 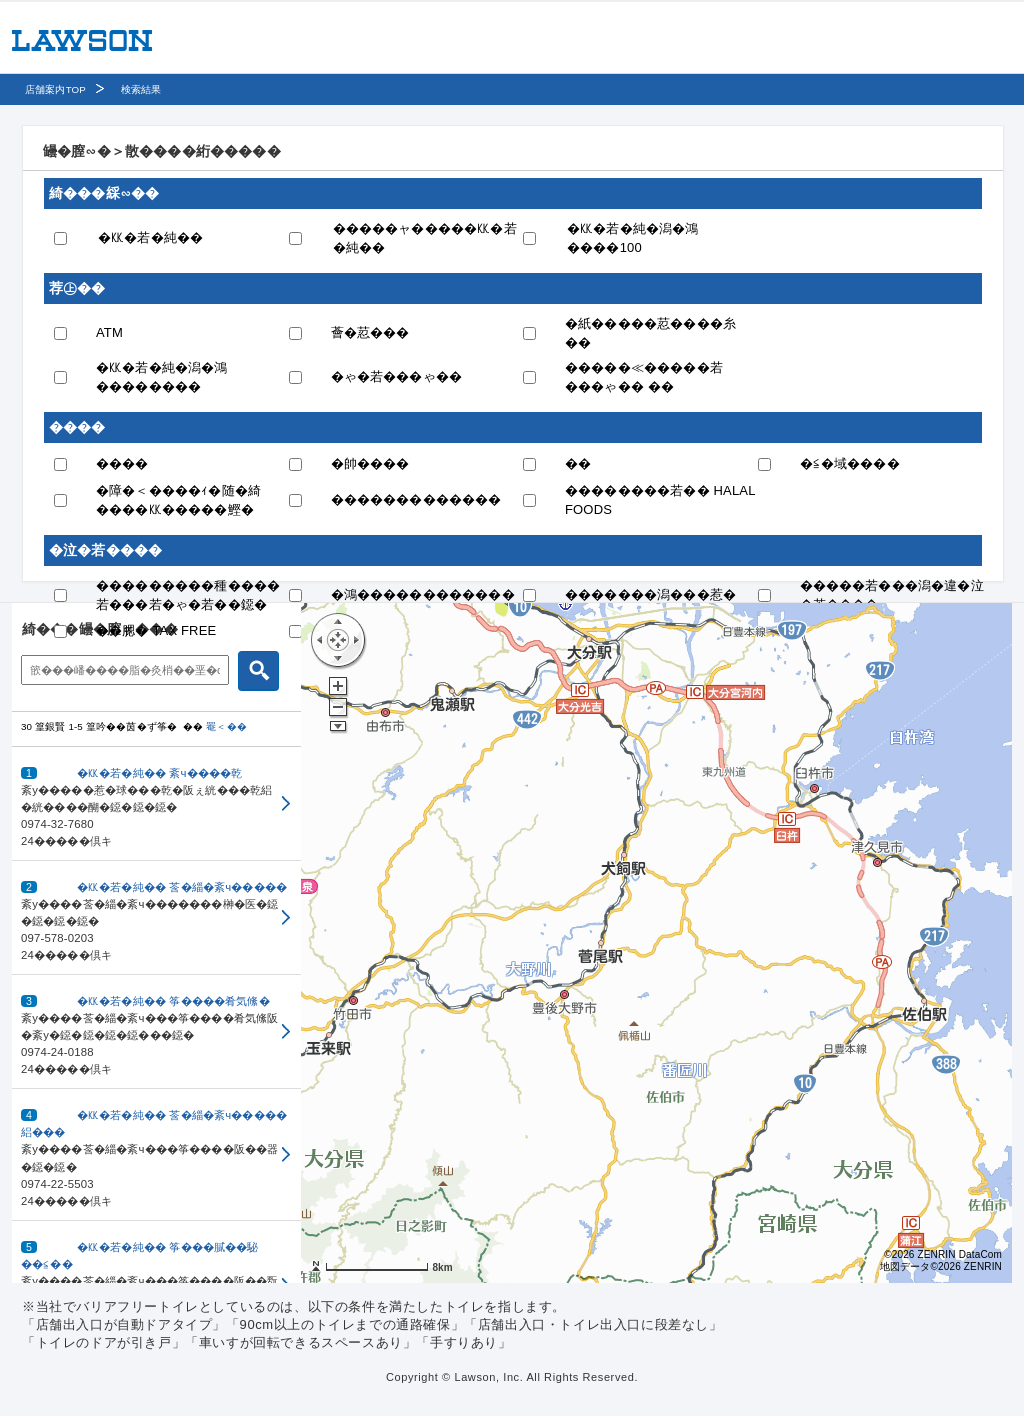 I want to click on 薈�荵���, so click(x=370, y=332).